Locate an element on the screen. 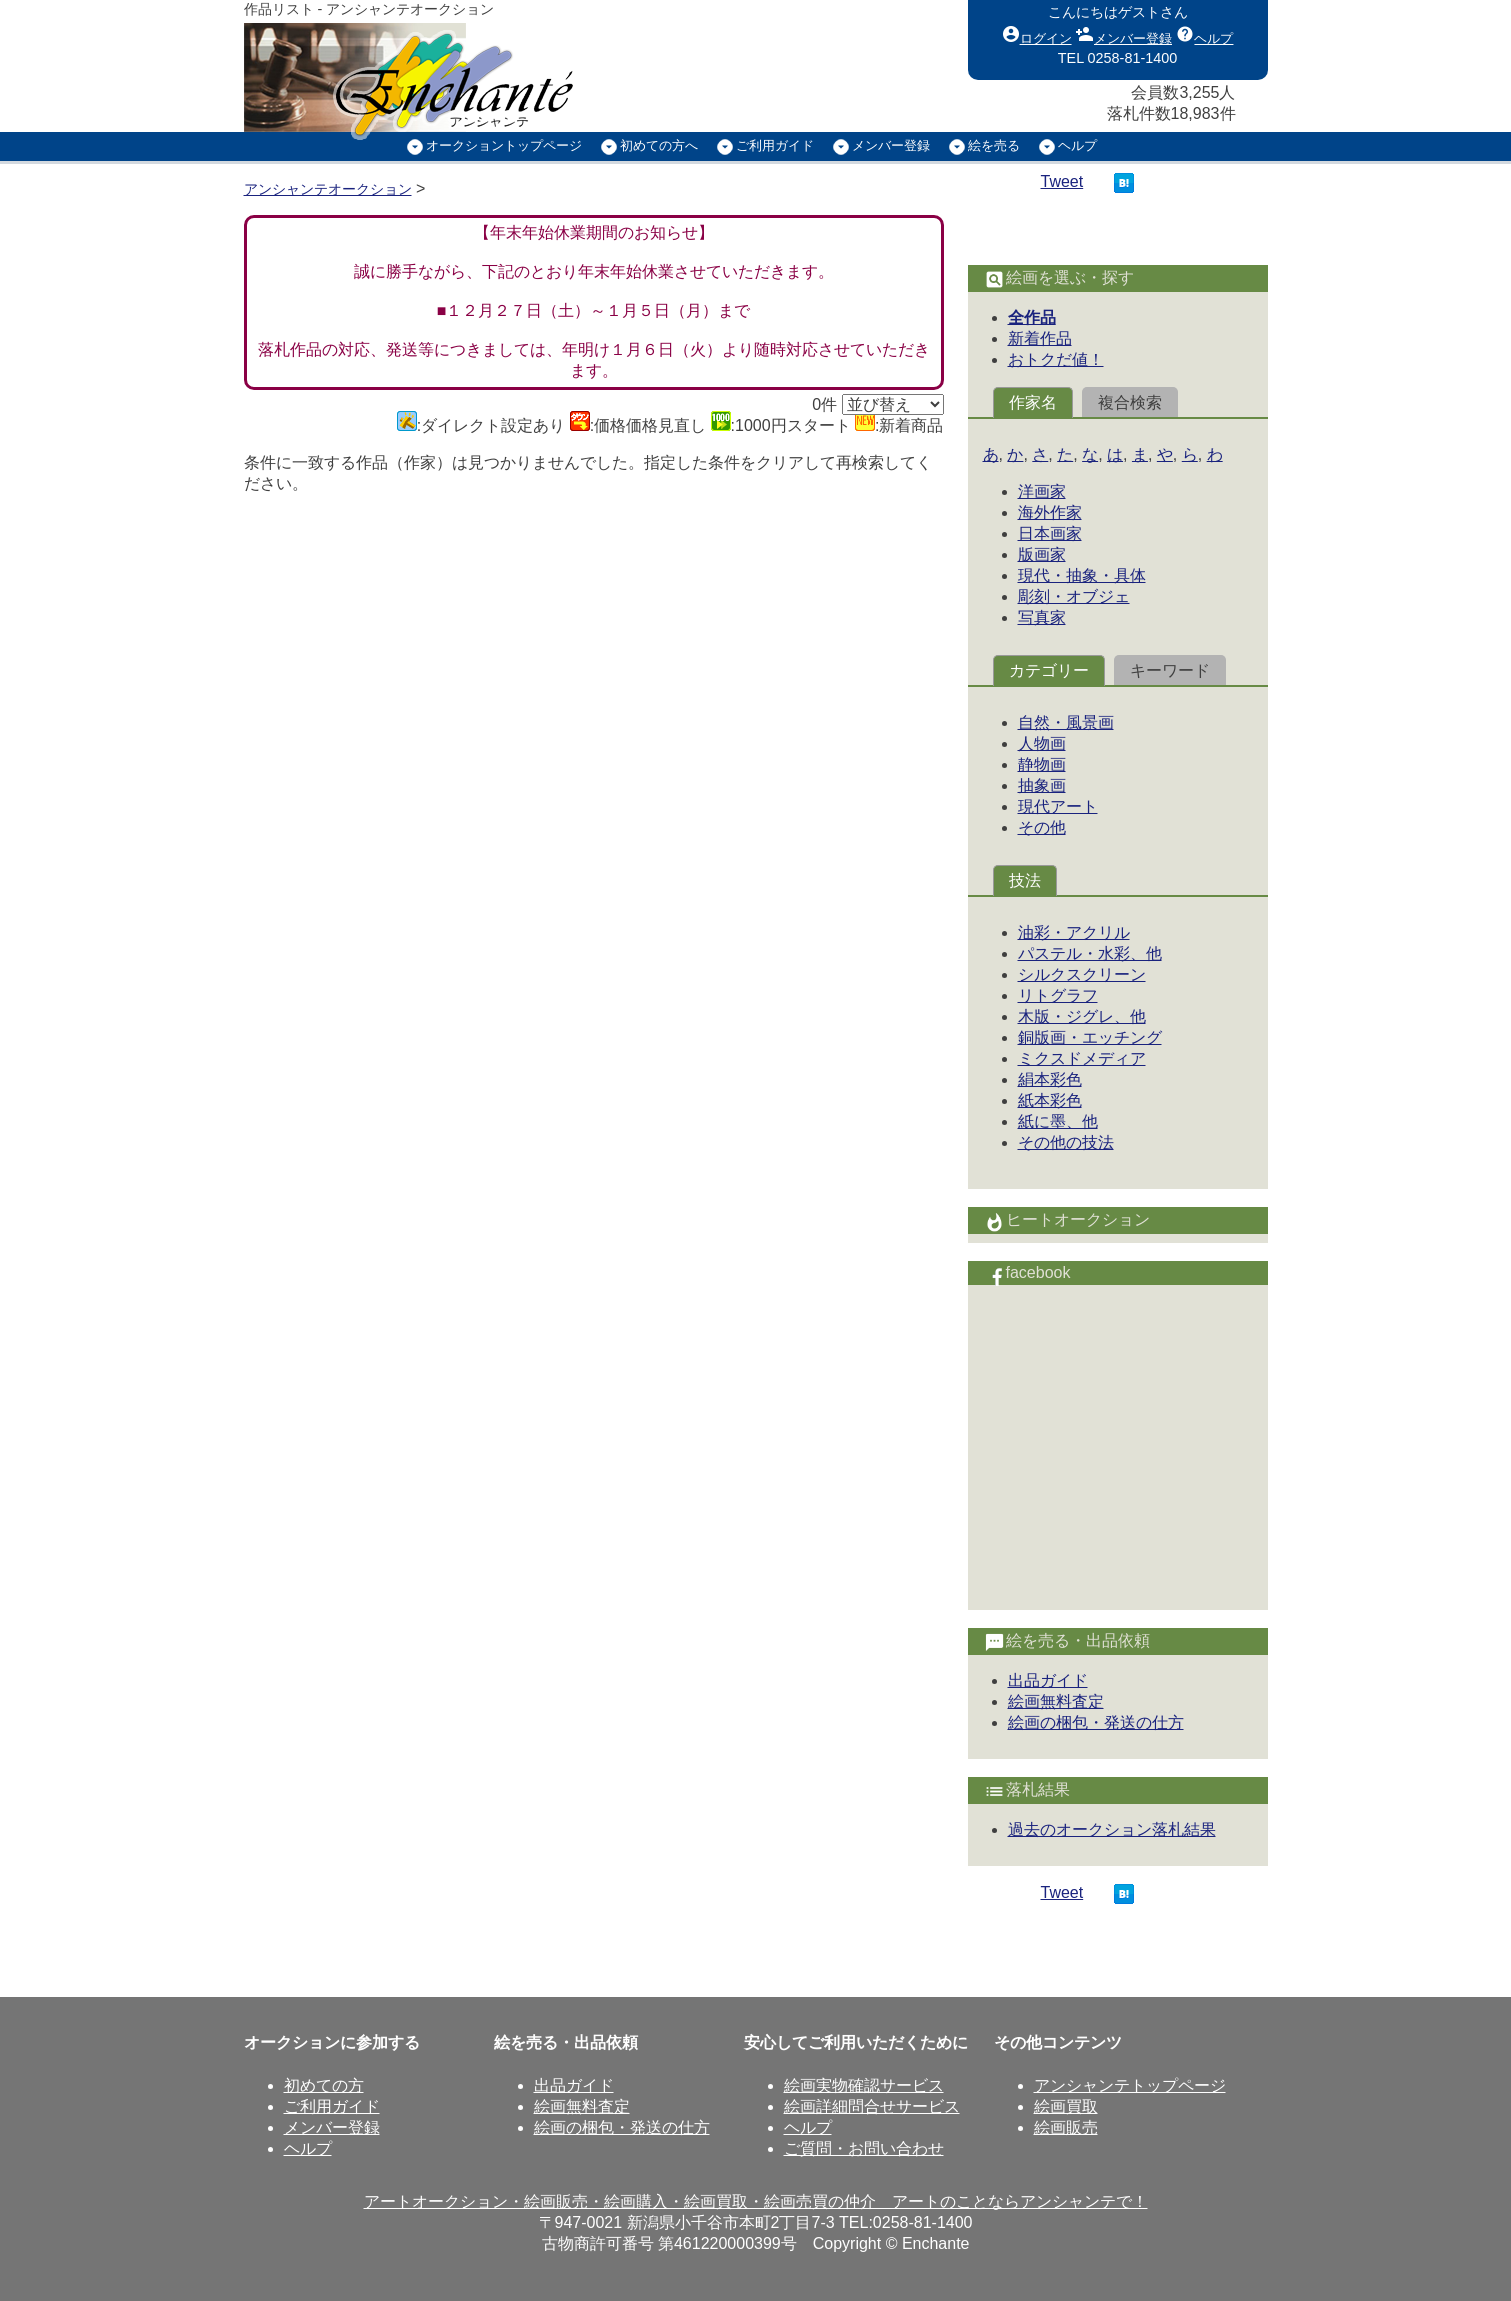  絵を売る is located at coordinates (994, 145).